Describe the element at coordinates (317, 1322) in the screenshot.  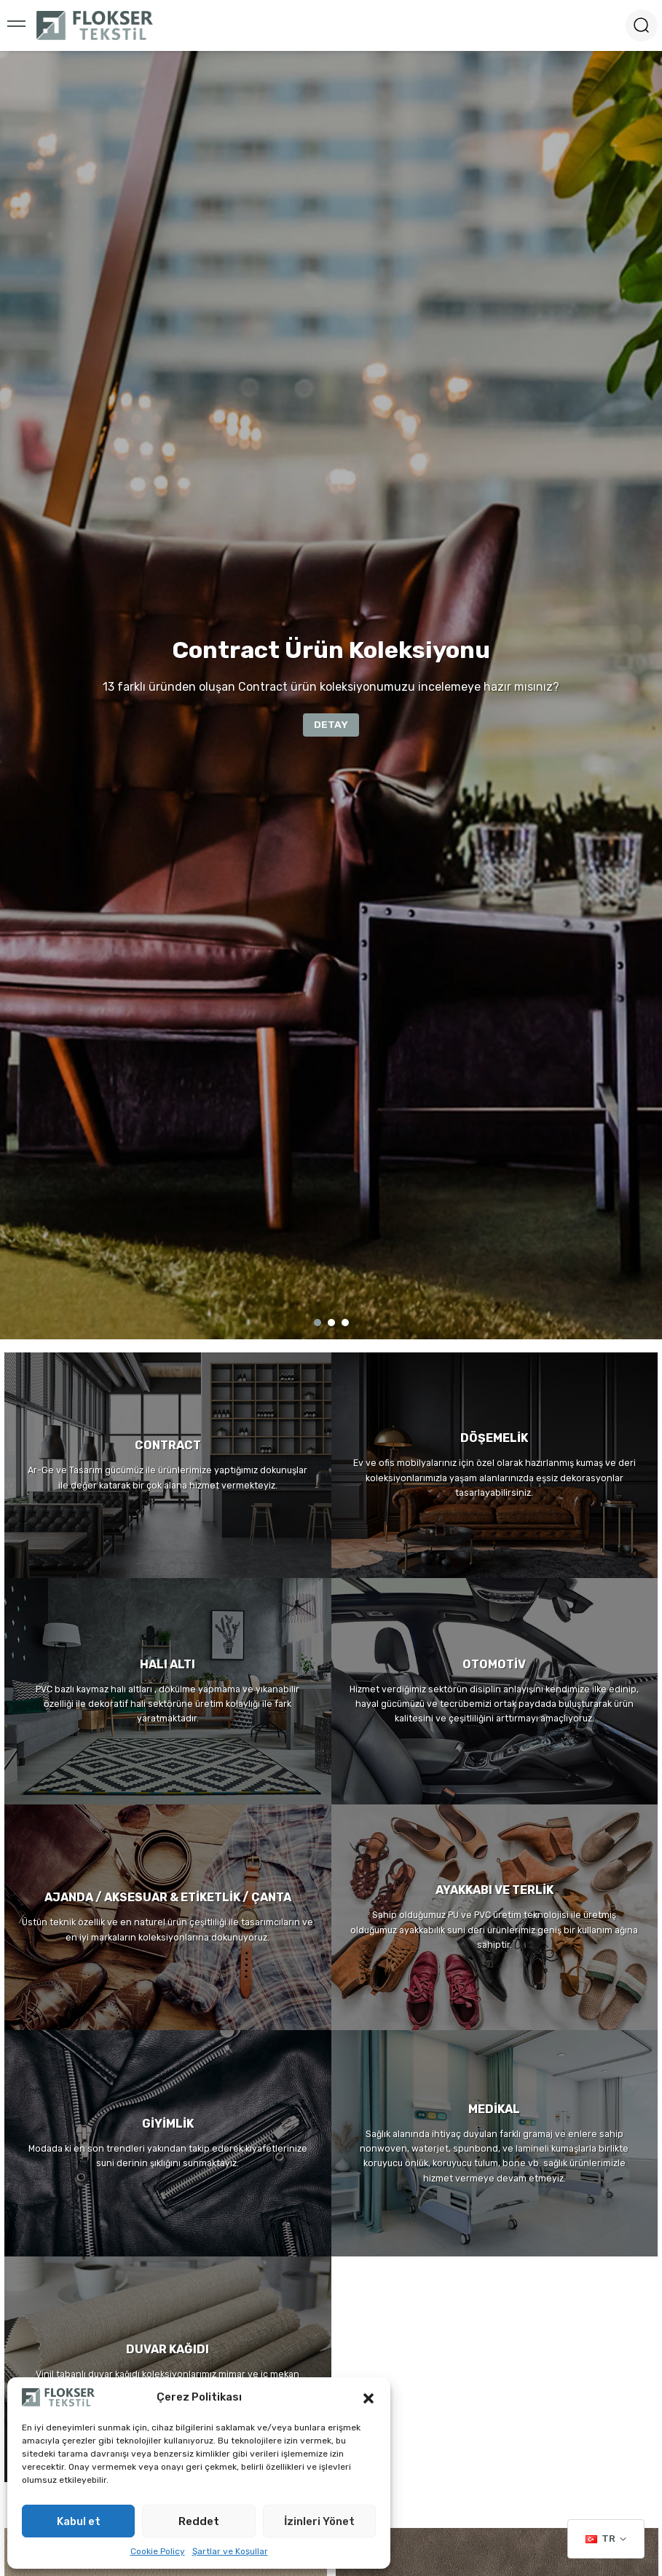
I see `1 [tab]` at that location.